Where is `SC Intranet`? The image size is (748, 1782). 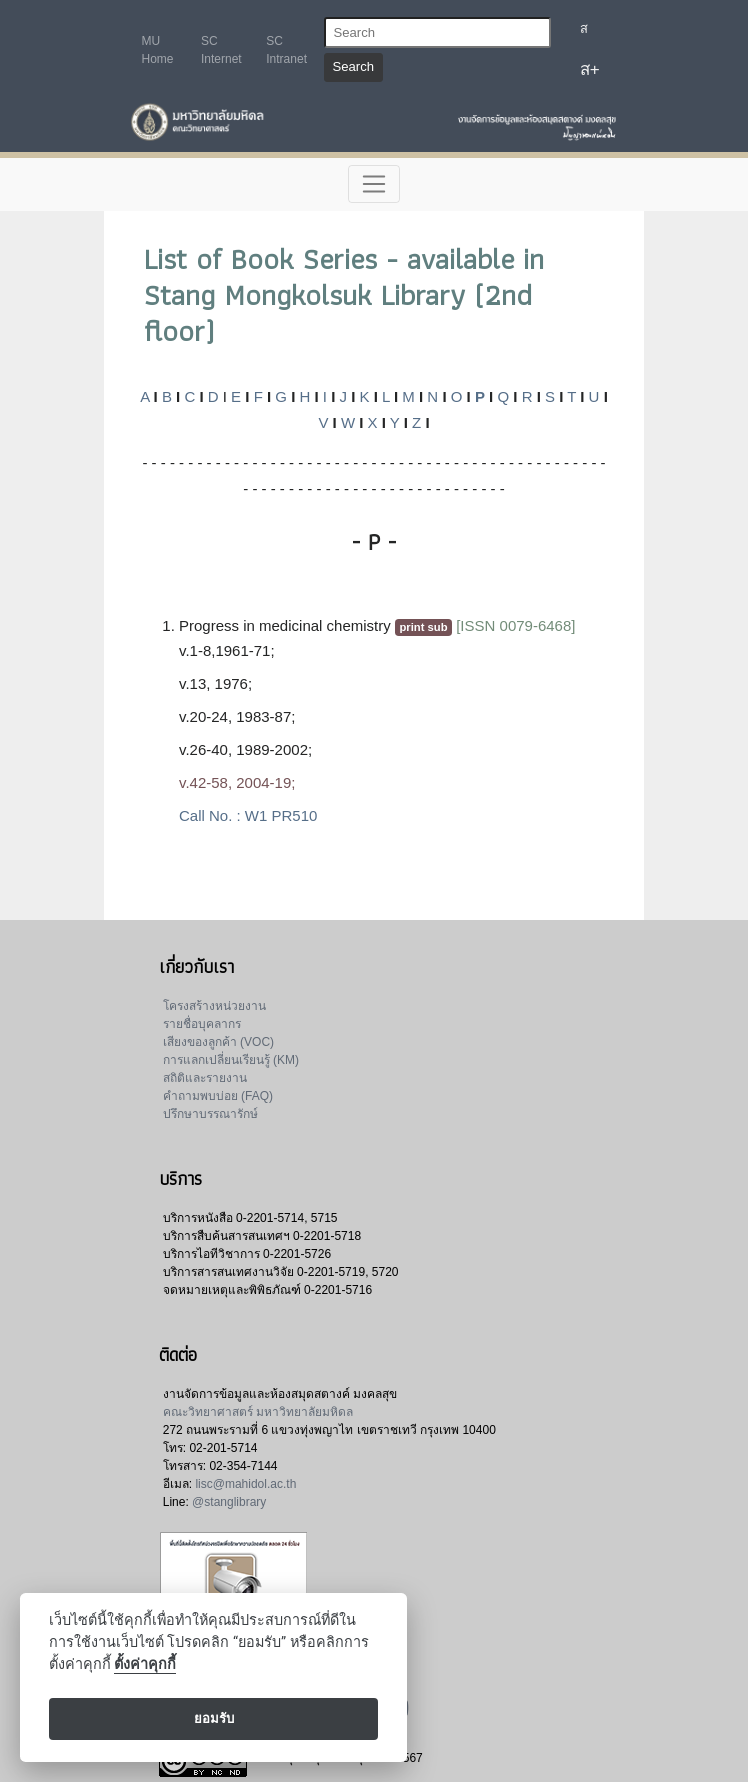
SC Intranet is located at coordinates (286, 50).